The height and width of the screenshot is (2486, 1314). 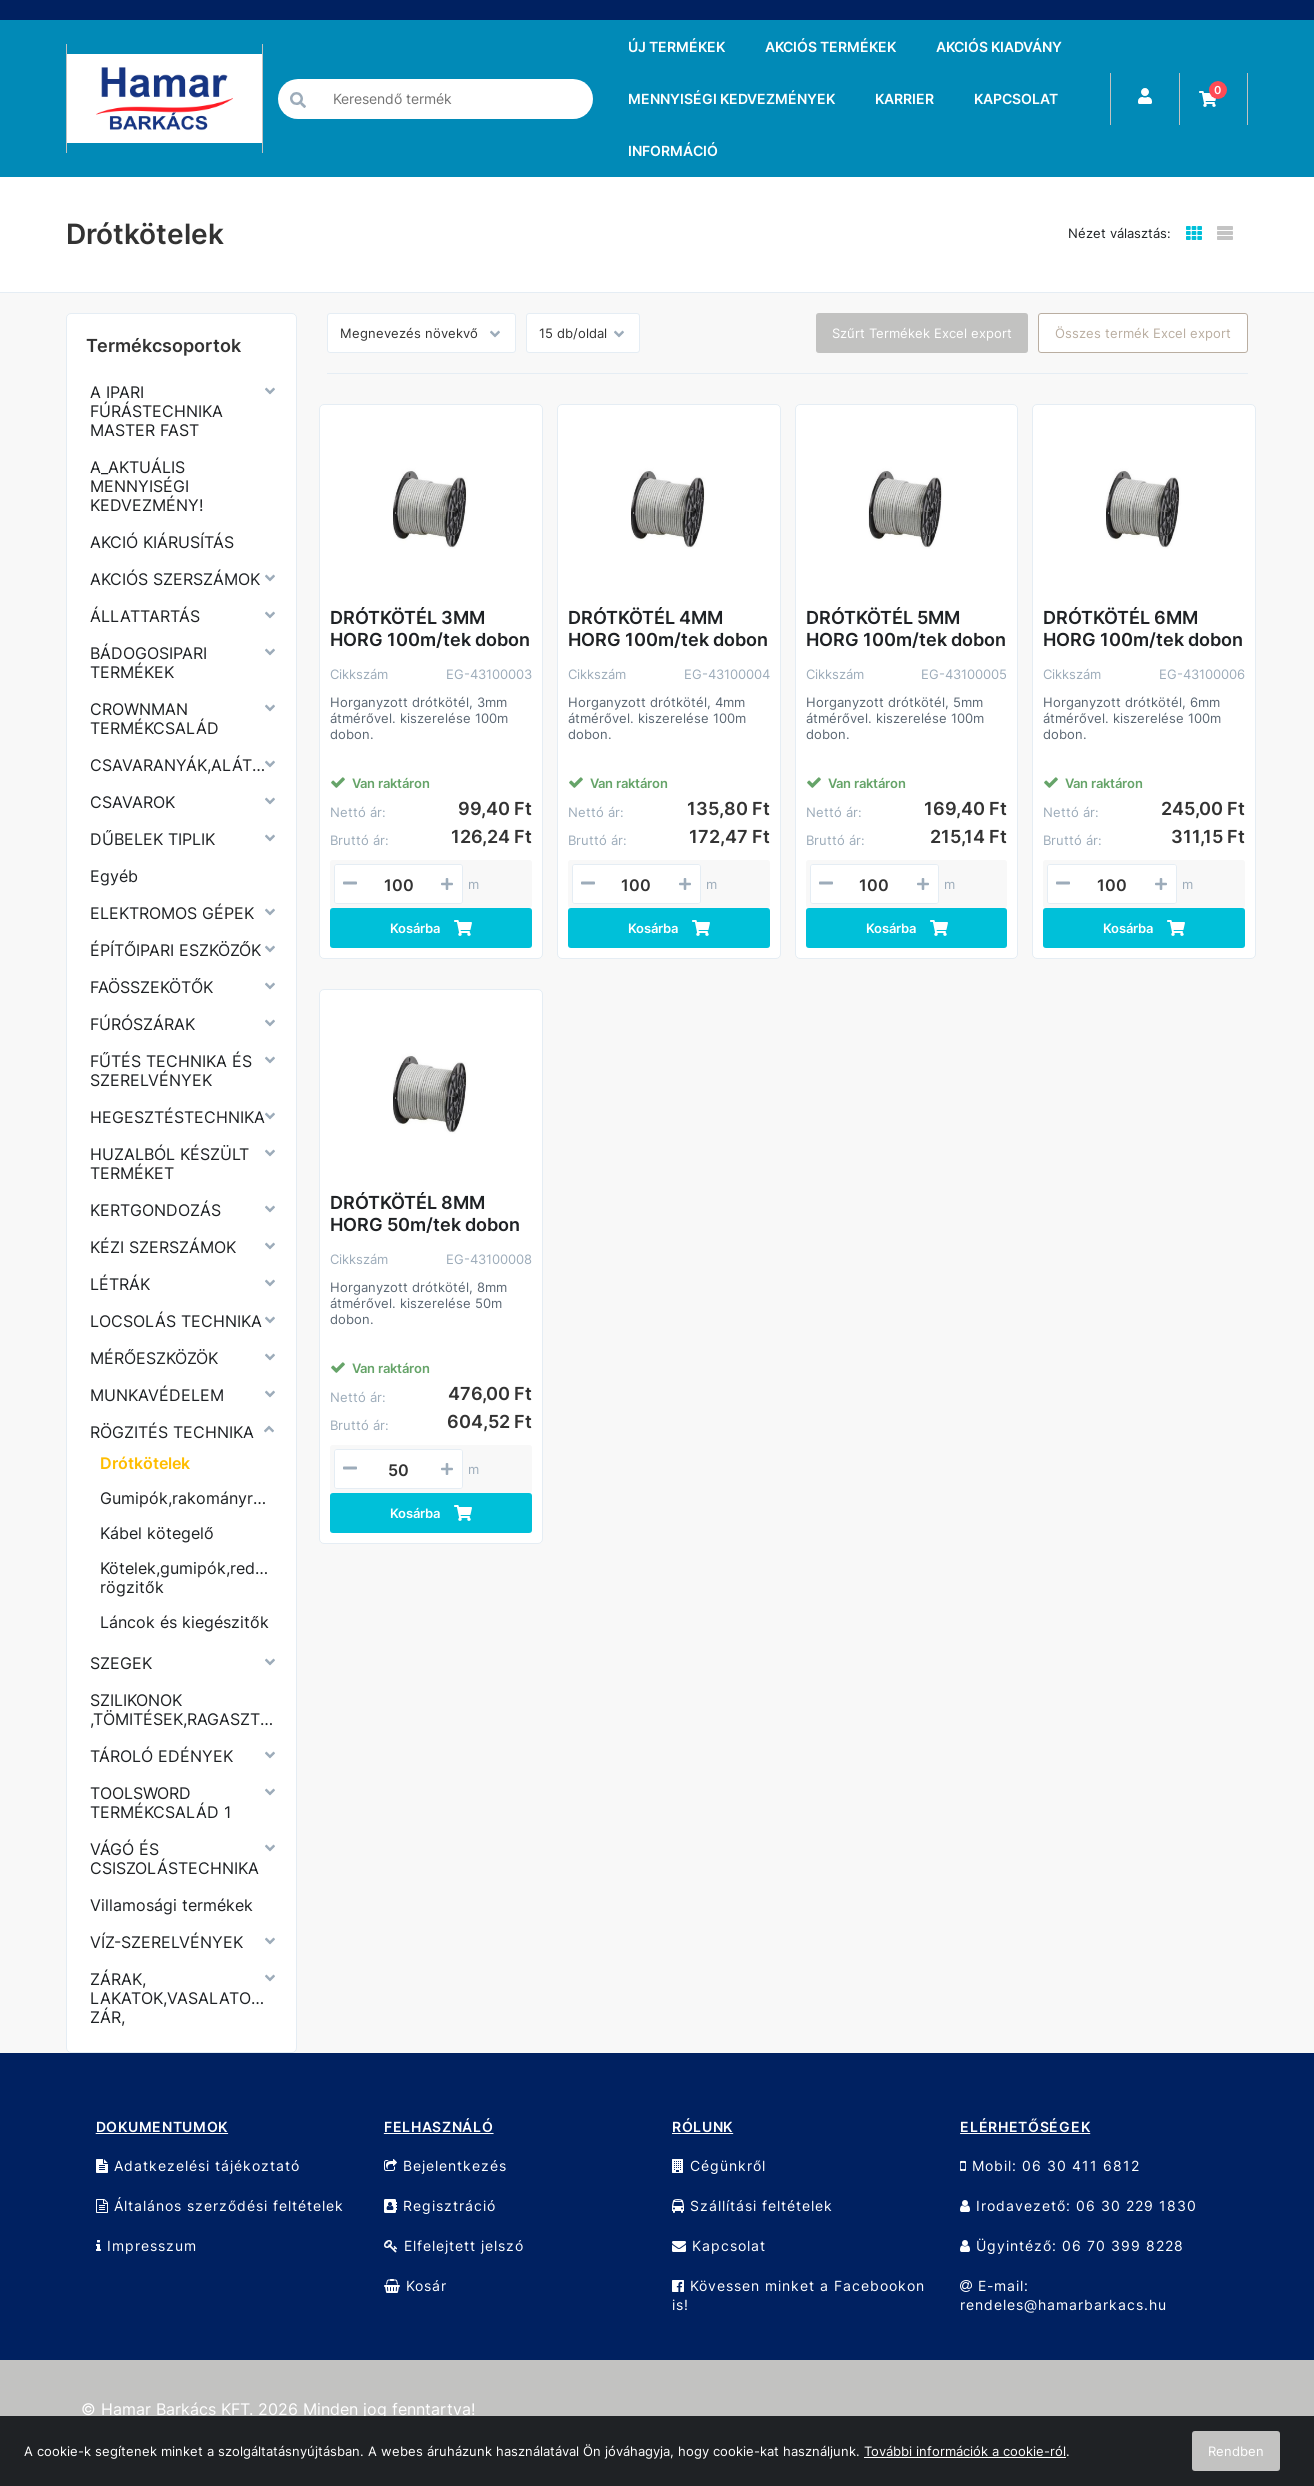 I want to click on LÉTRÁK, so click(x=120, y=1284).